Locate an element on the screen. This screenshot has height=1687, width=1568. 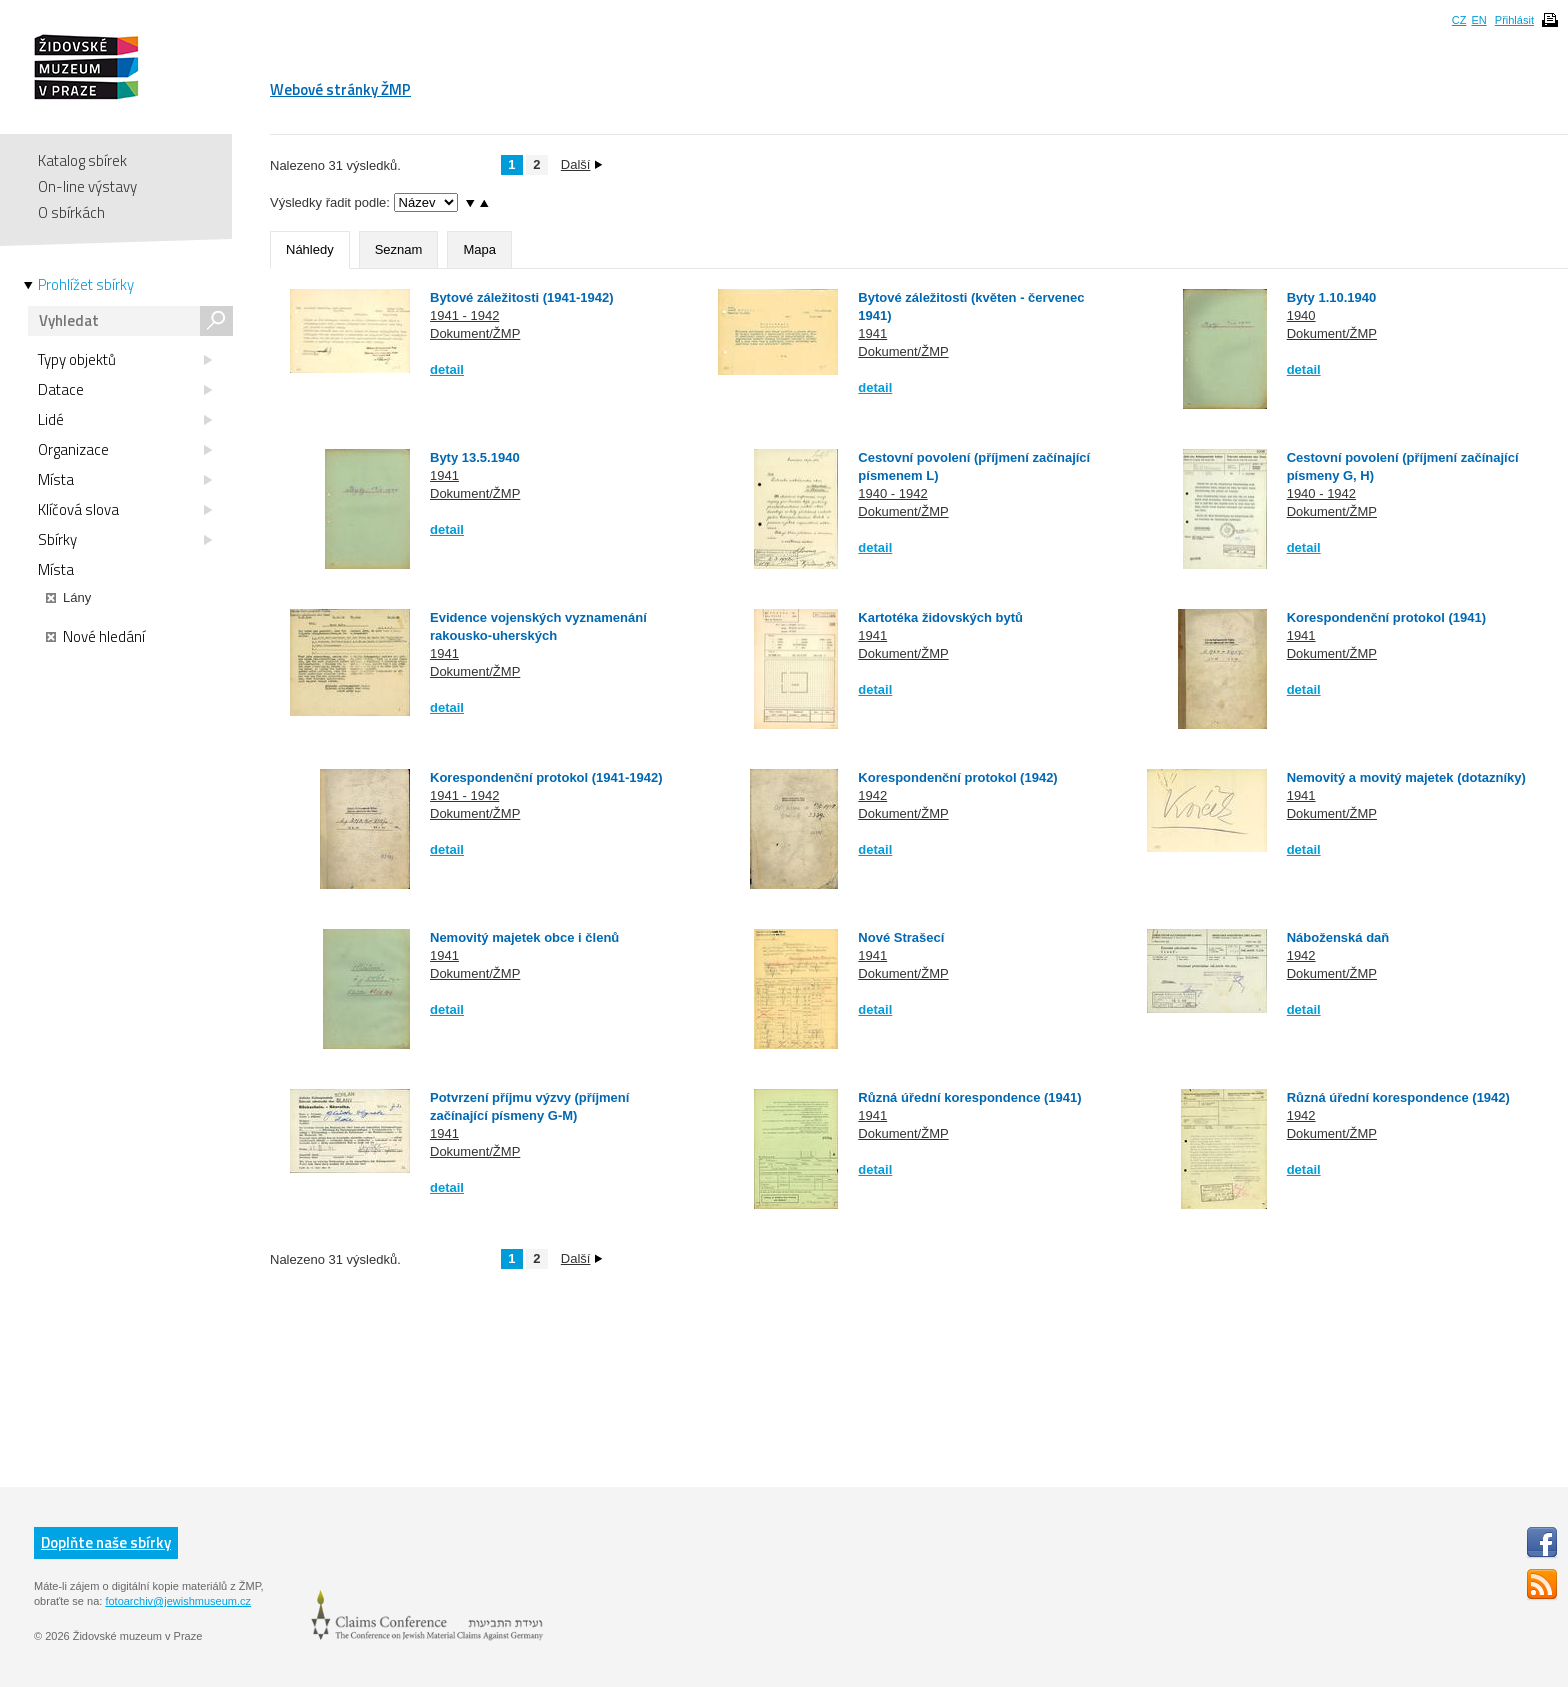
O sbírkách is located at coordinates (71, 212).